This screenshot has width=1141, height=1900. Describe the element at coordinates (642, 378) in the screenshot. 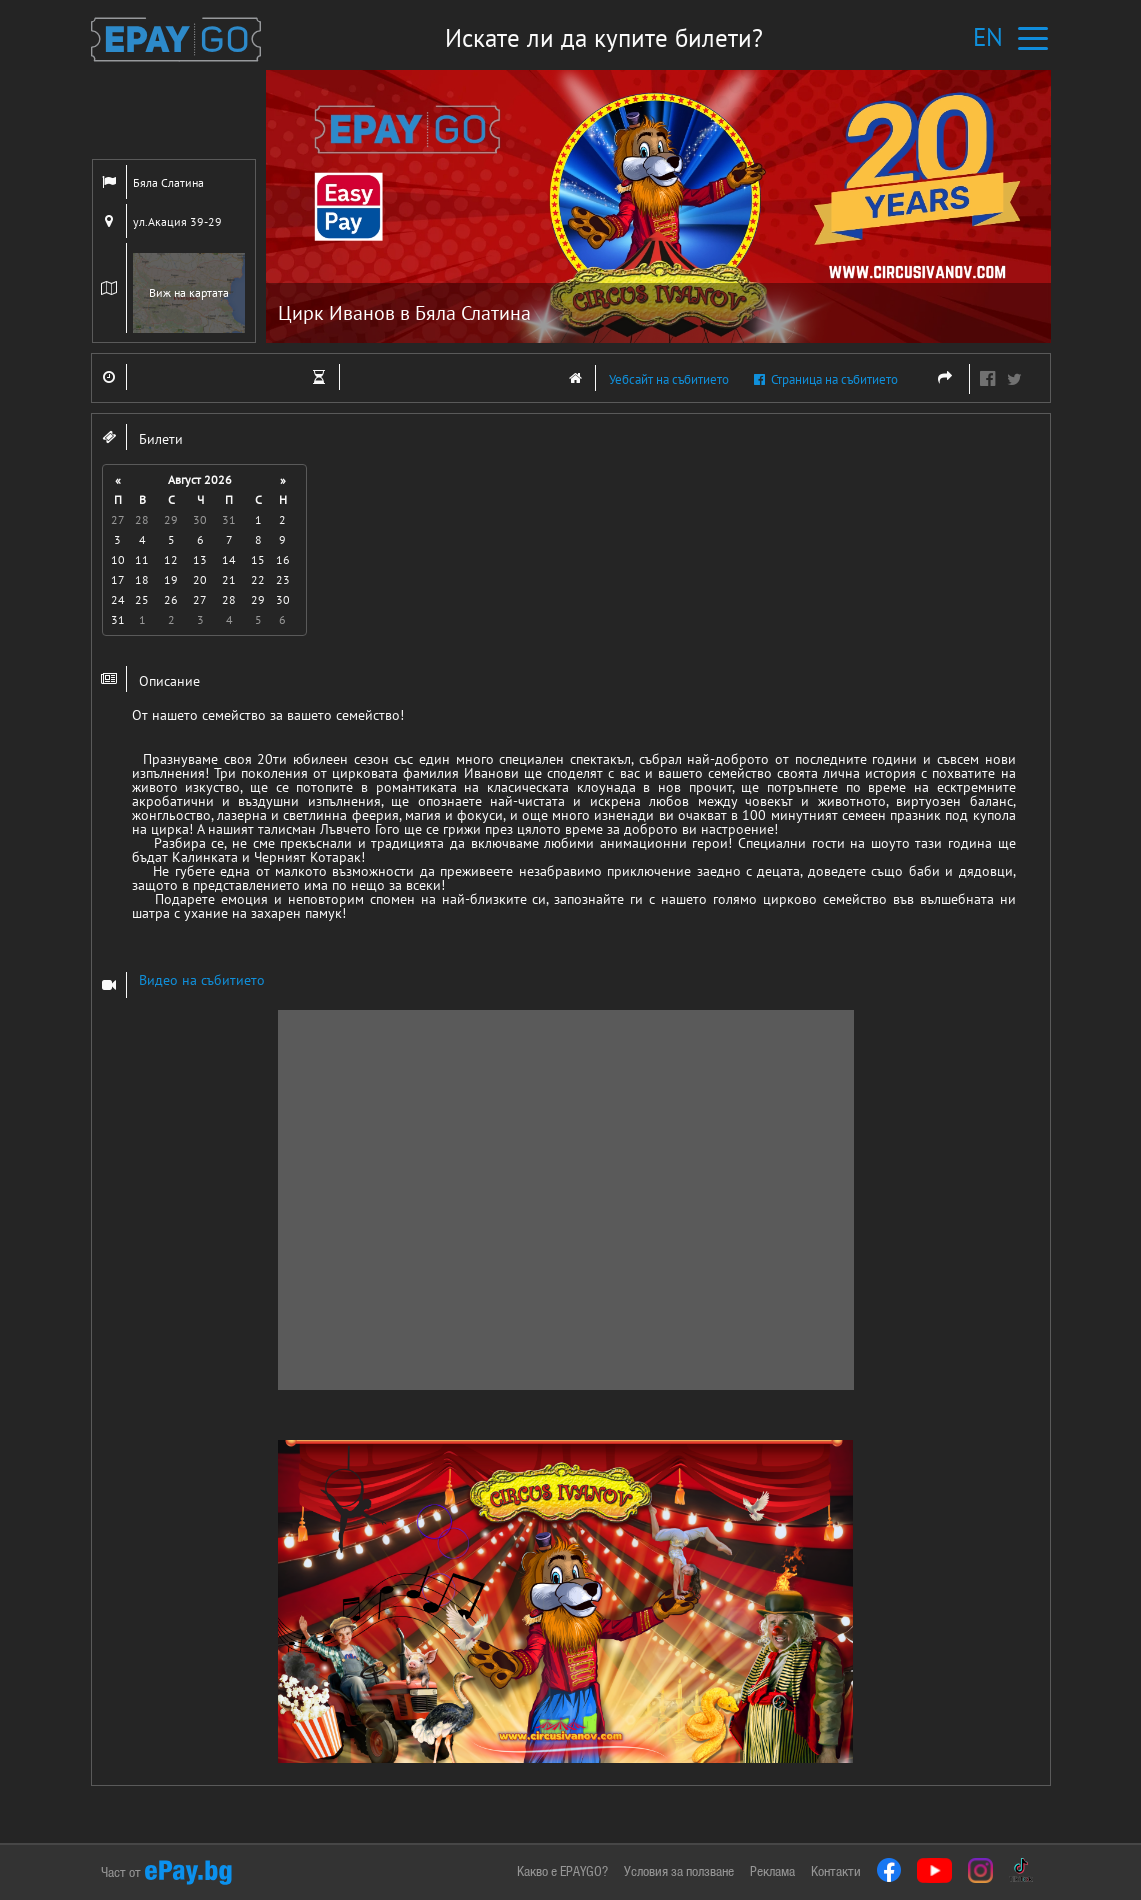

I see `Уебсайт на събитието` at that location.